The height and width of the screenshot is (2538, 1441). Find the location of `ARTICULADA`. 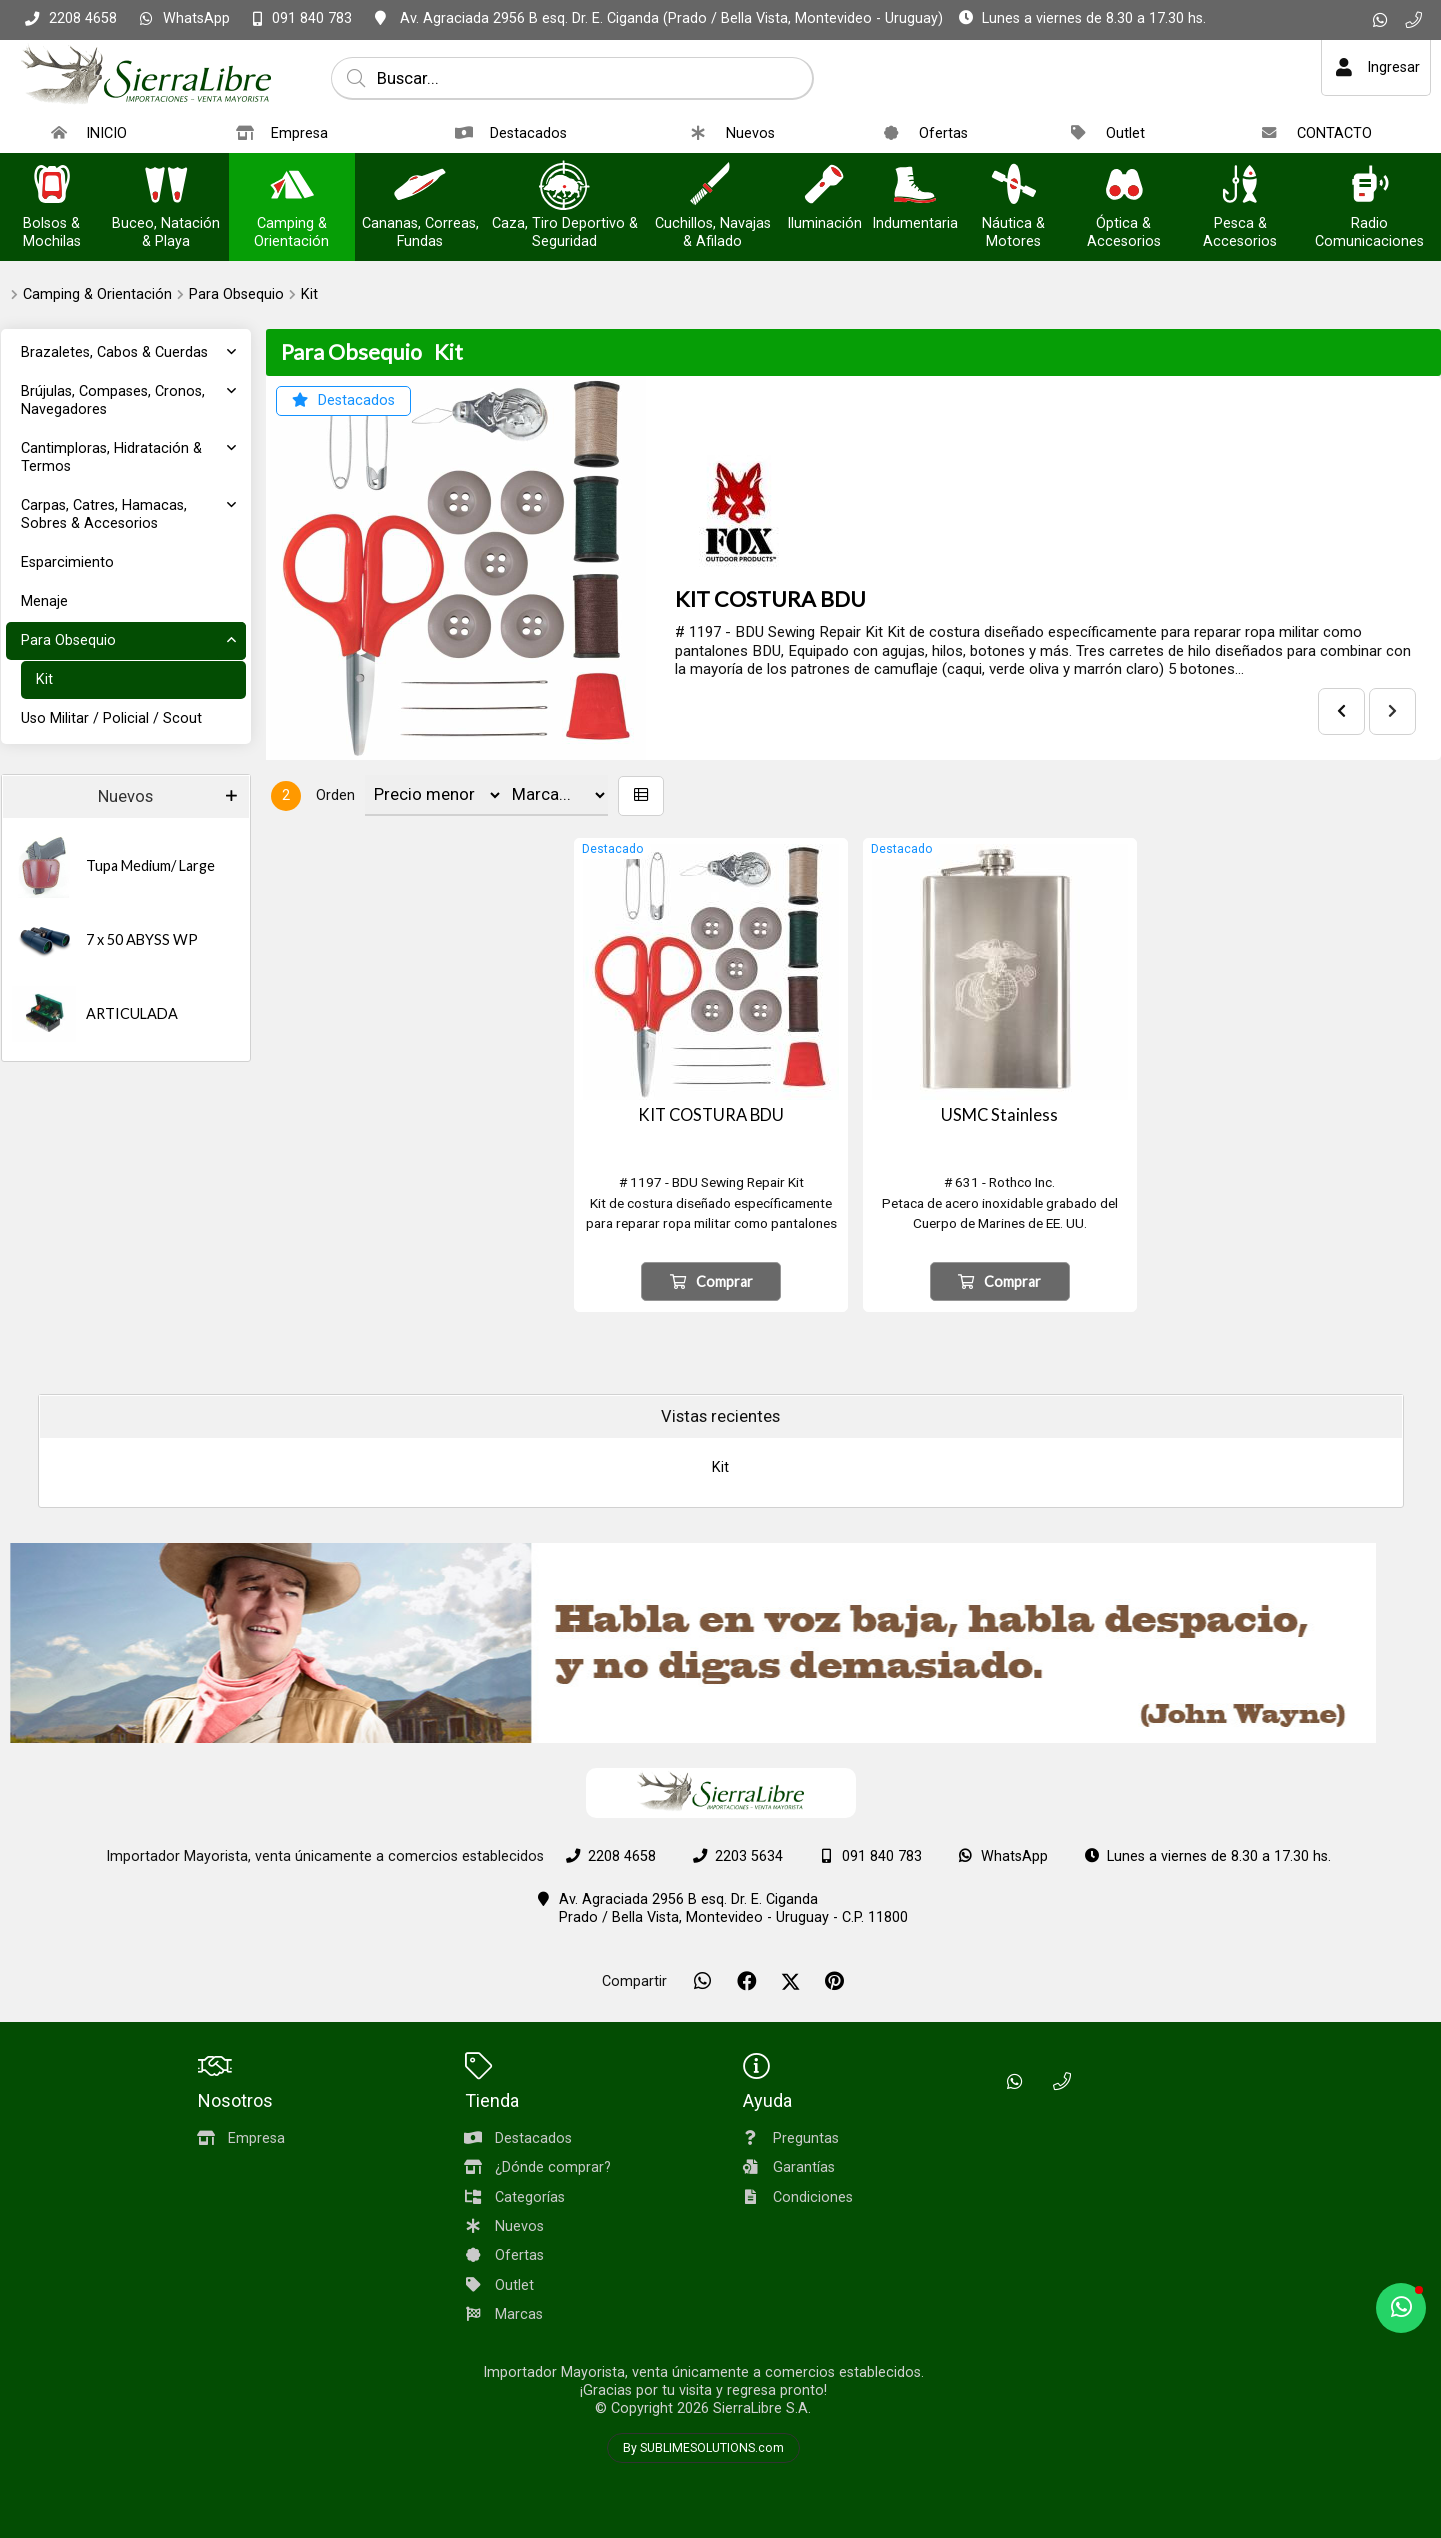

ARTICULADA is located at coordinates (132, 1013).